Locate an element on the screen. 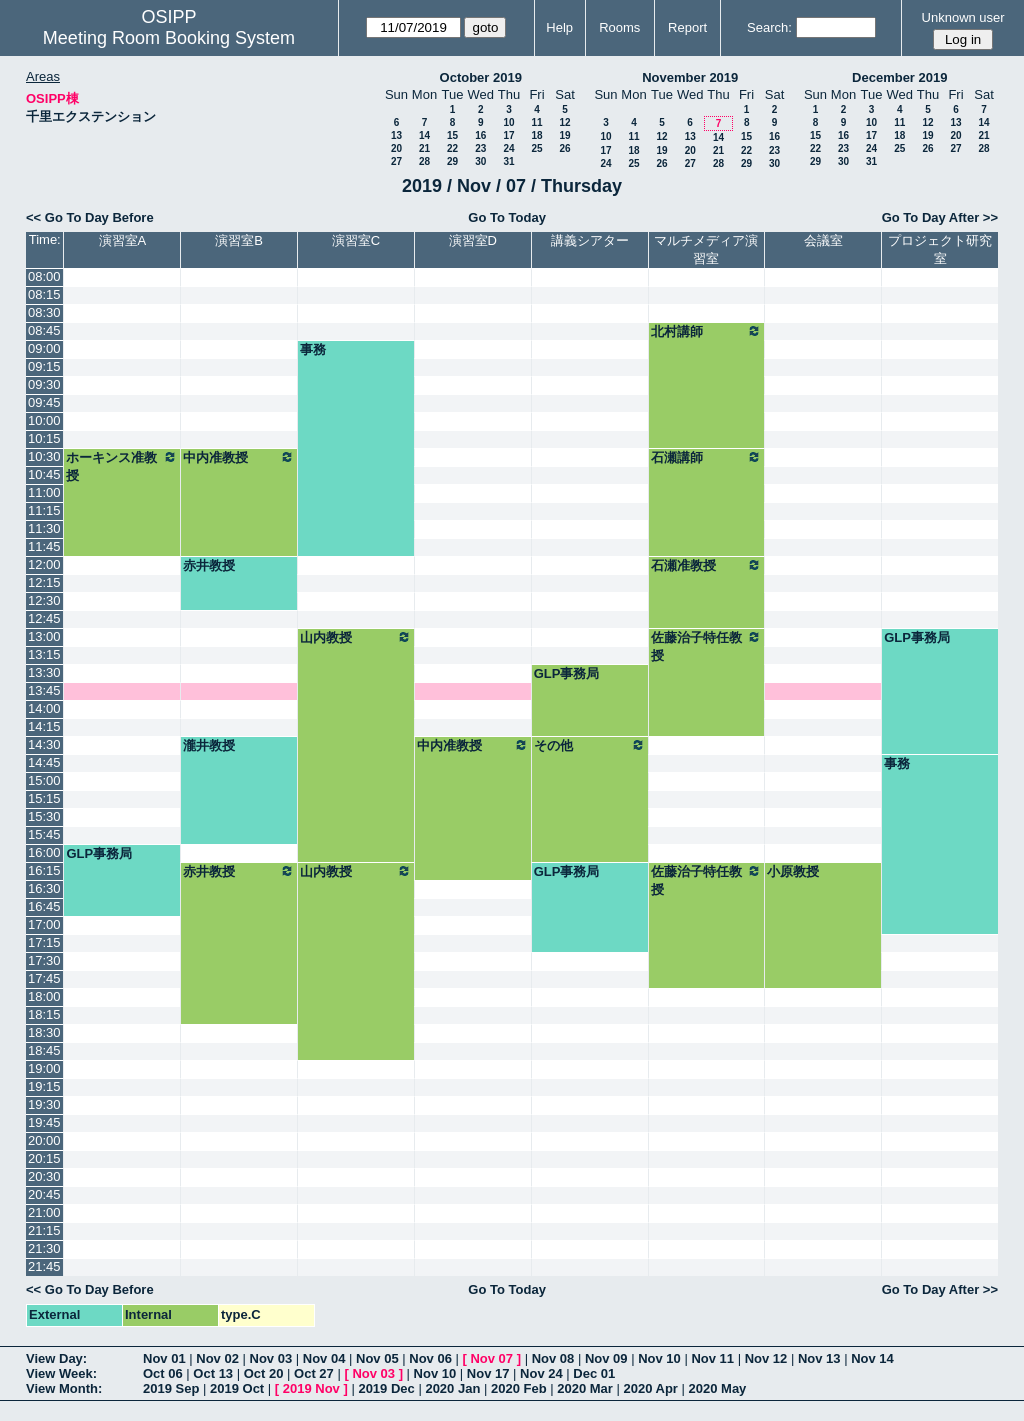 This screenshot has height=1421, width=1024. 16:15 is located at coordinates (44, 870).